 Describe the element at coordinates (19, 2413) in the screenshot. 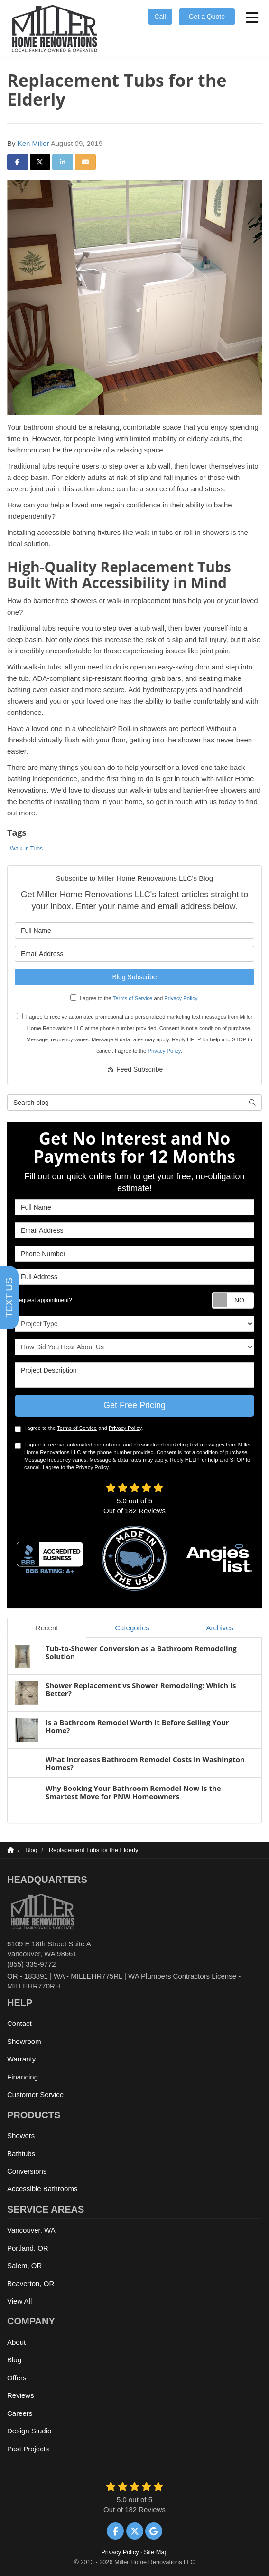

I see `Careers` at that location.